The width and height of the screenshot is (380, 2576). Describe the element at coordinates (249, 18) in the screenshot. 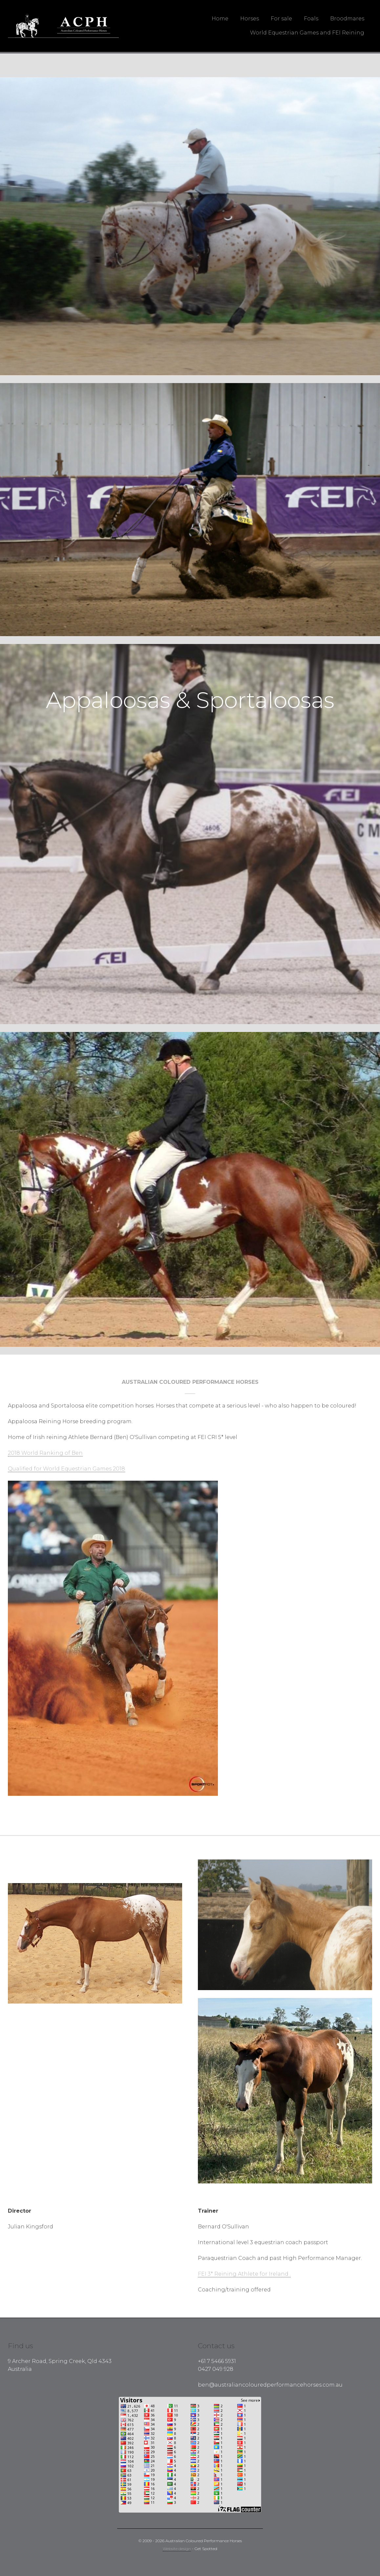

I see `Horses` at that location.